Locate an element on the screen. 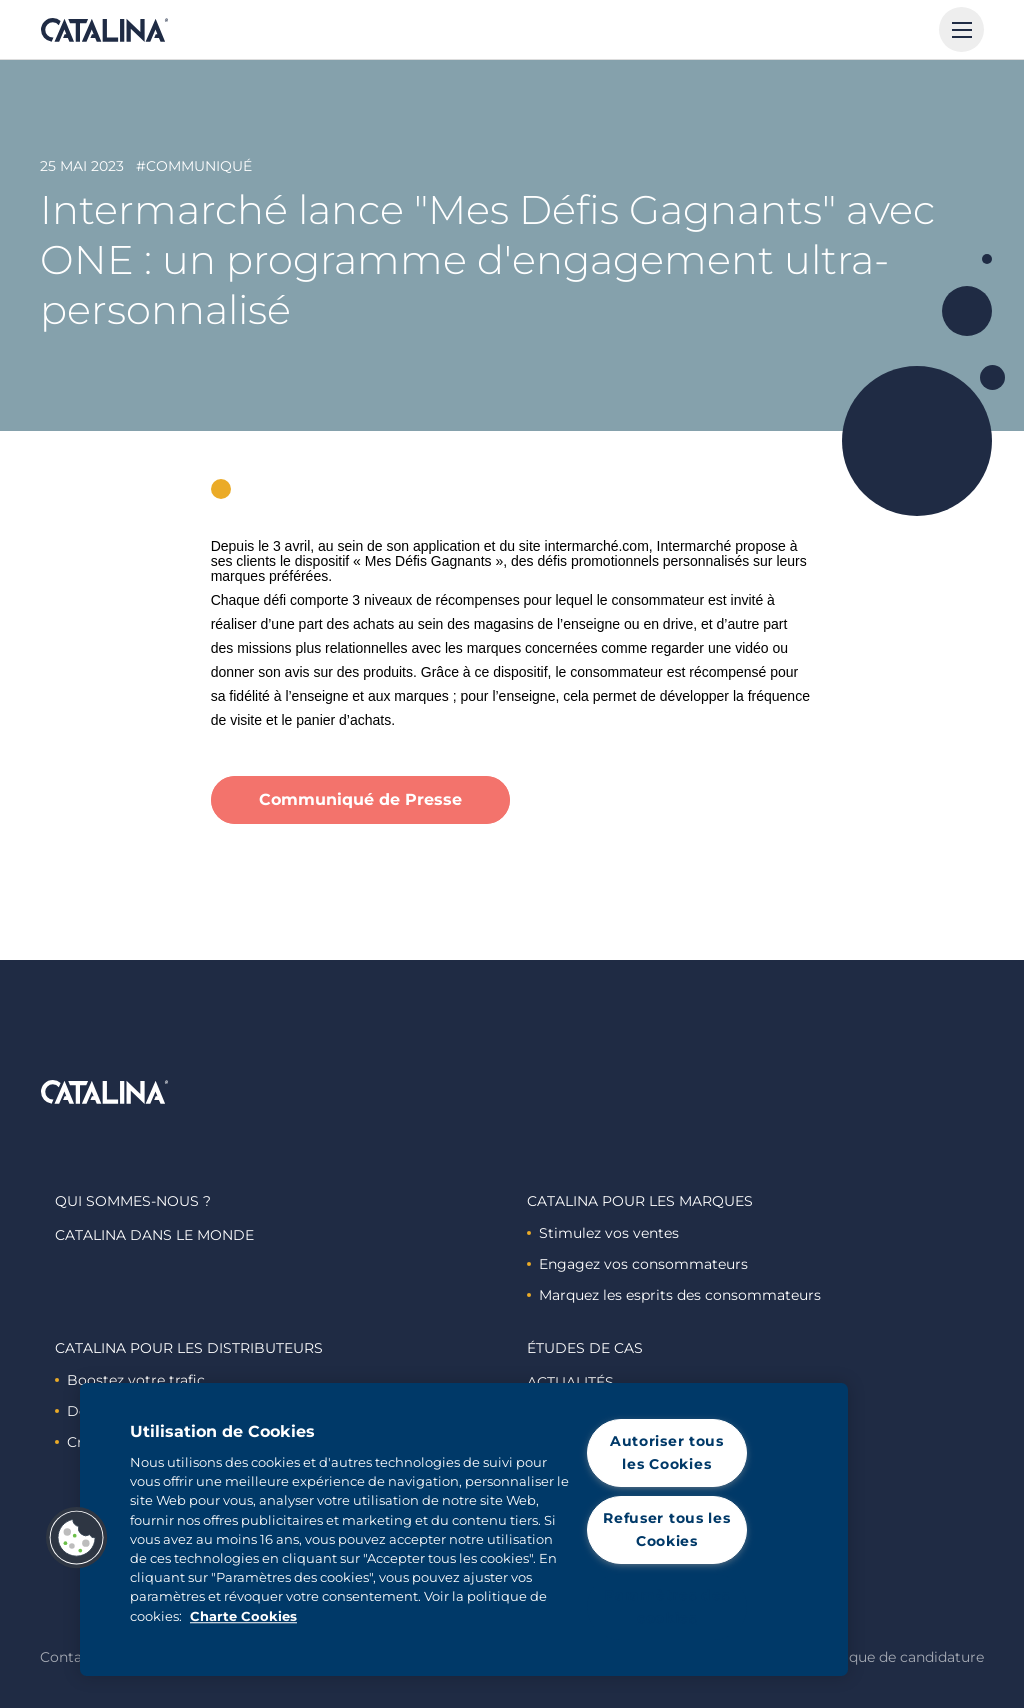 The height and width of the screenshot is (1708, 1024). Stimulez vos ventes is located at coordinates (603, 1233).